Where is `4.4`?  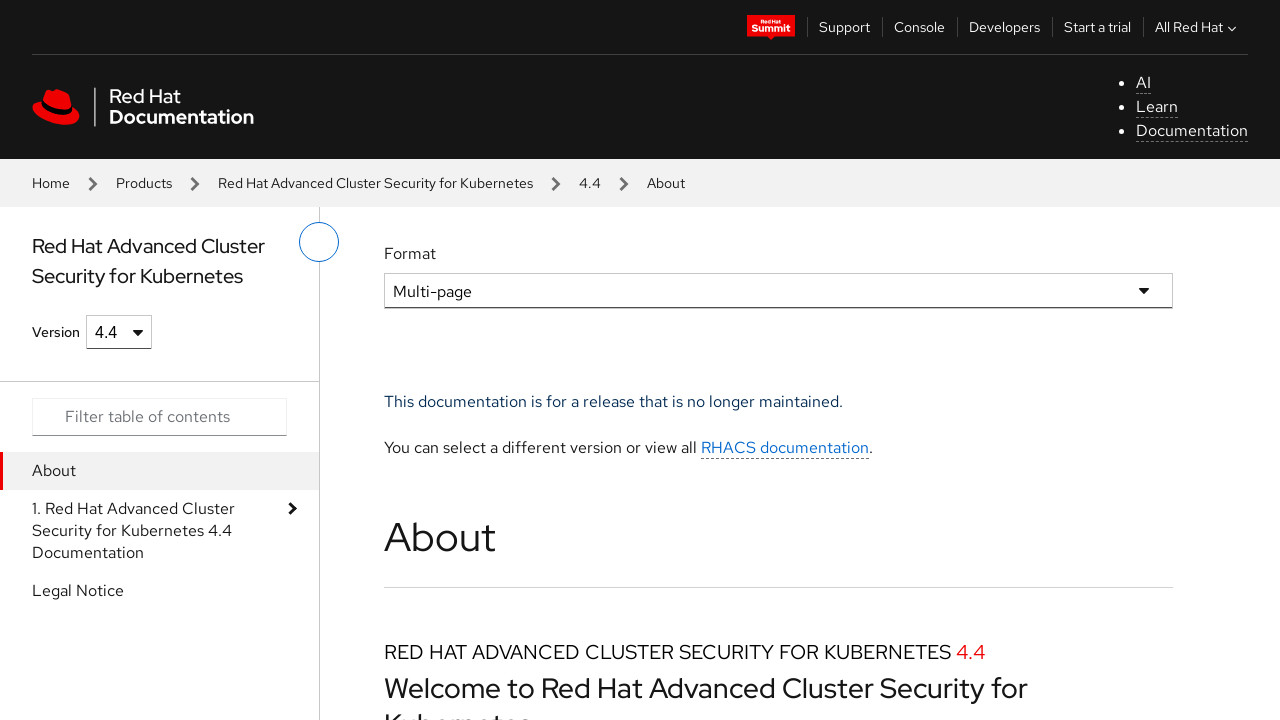
4.4 is located at coordinates (590, 183).